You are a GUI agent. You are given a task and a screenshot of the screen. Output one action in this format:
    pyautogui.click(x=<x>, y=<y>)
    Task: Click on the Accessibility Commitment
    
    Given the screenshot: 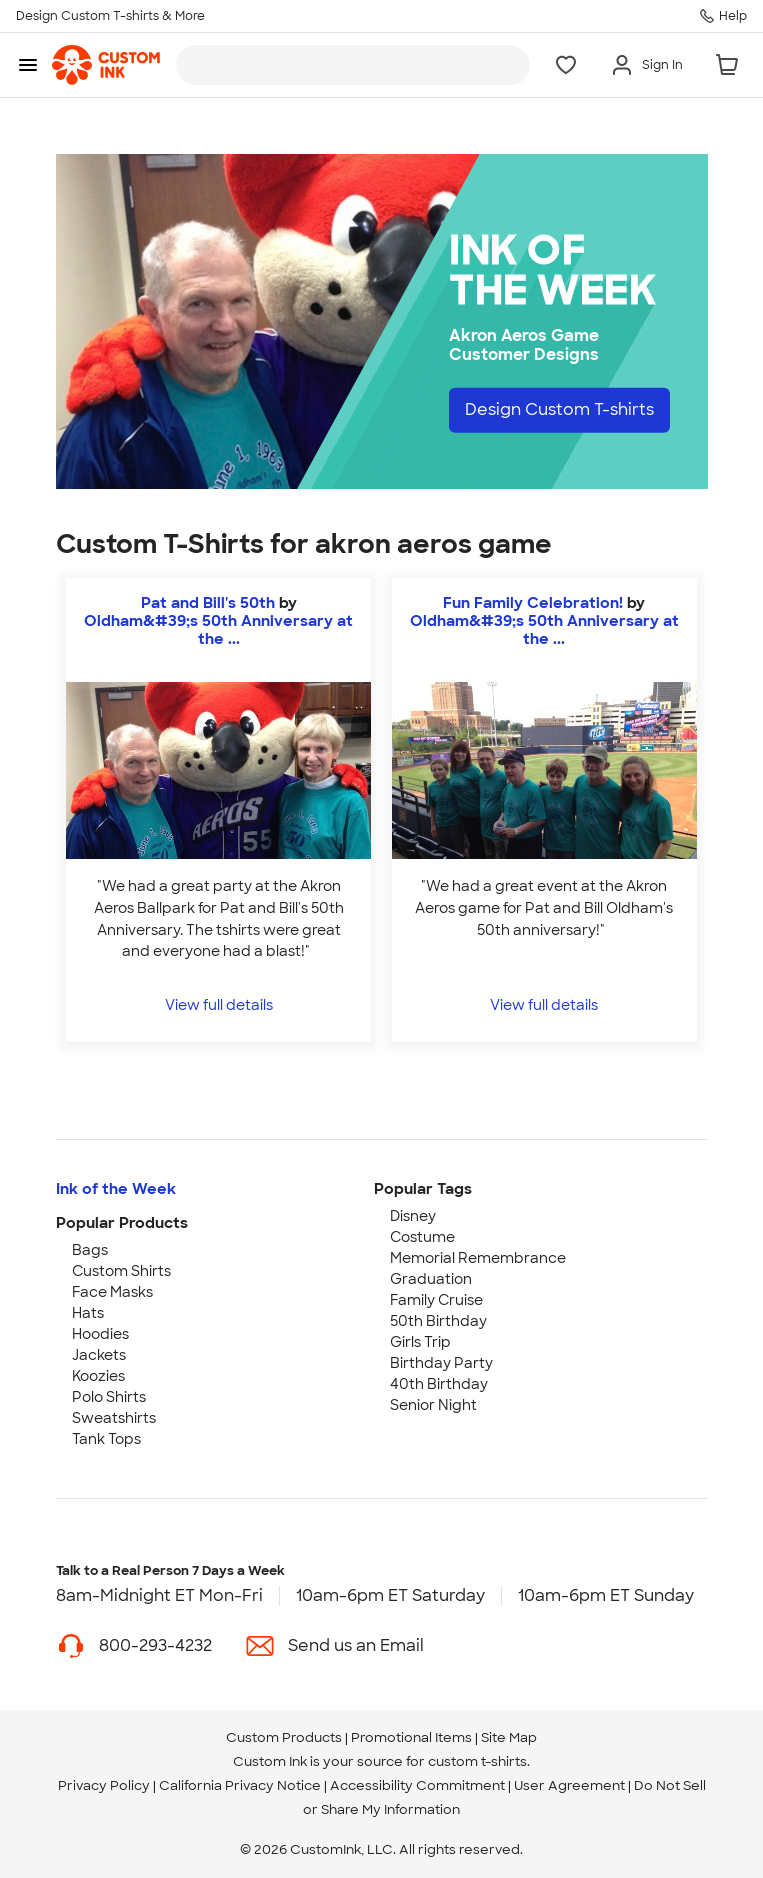 What is the action you would take?
    pyautogui.click(x=417, y=1785)
    